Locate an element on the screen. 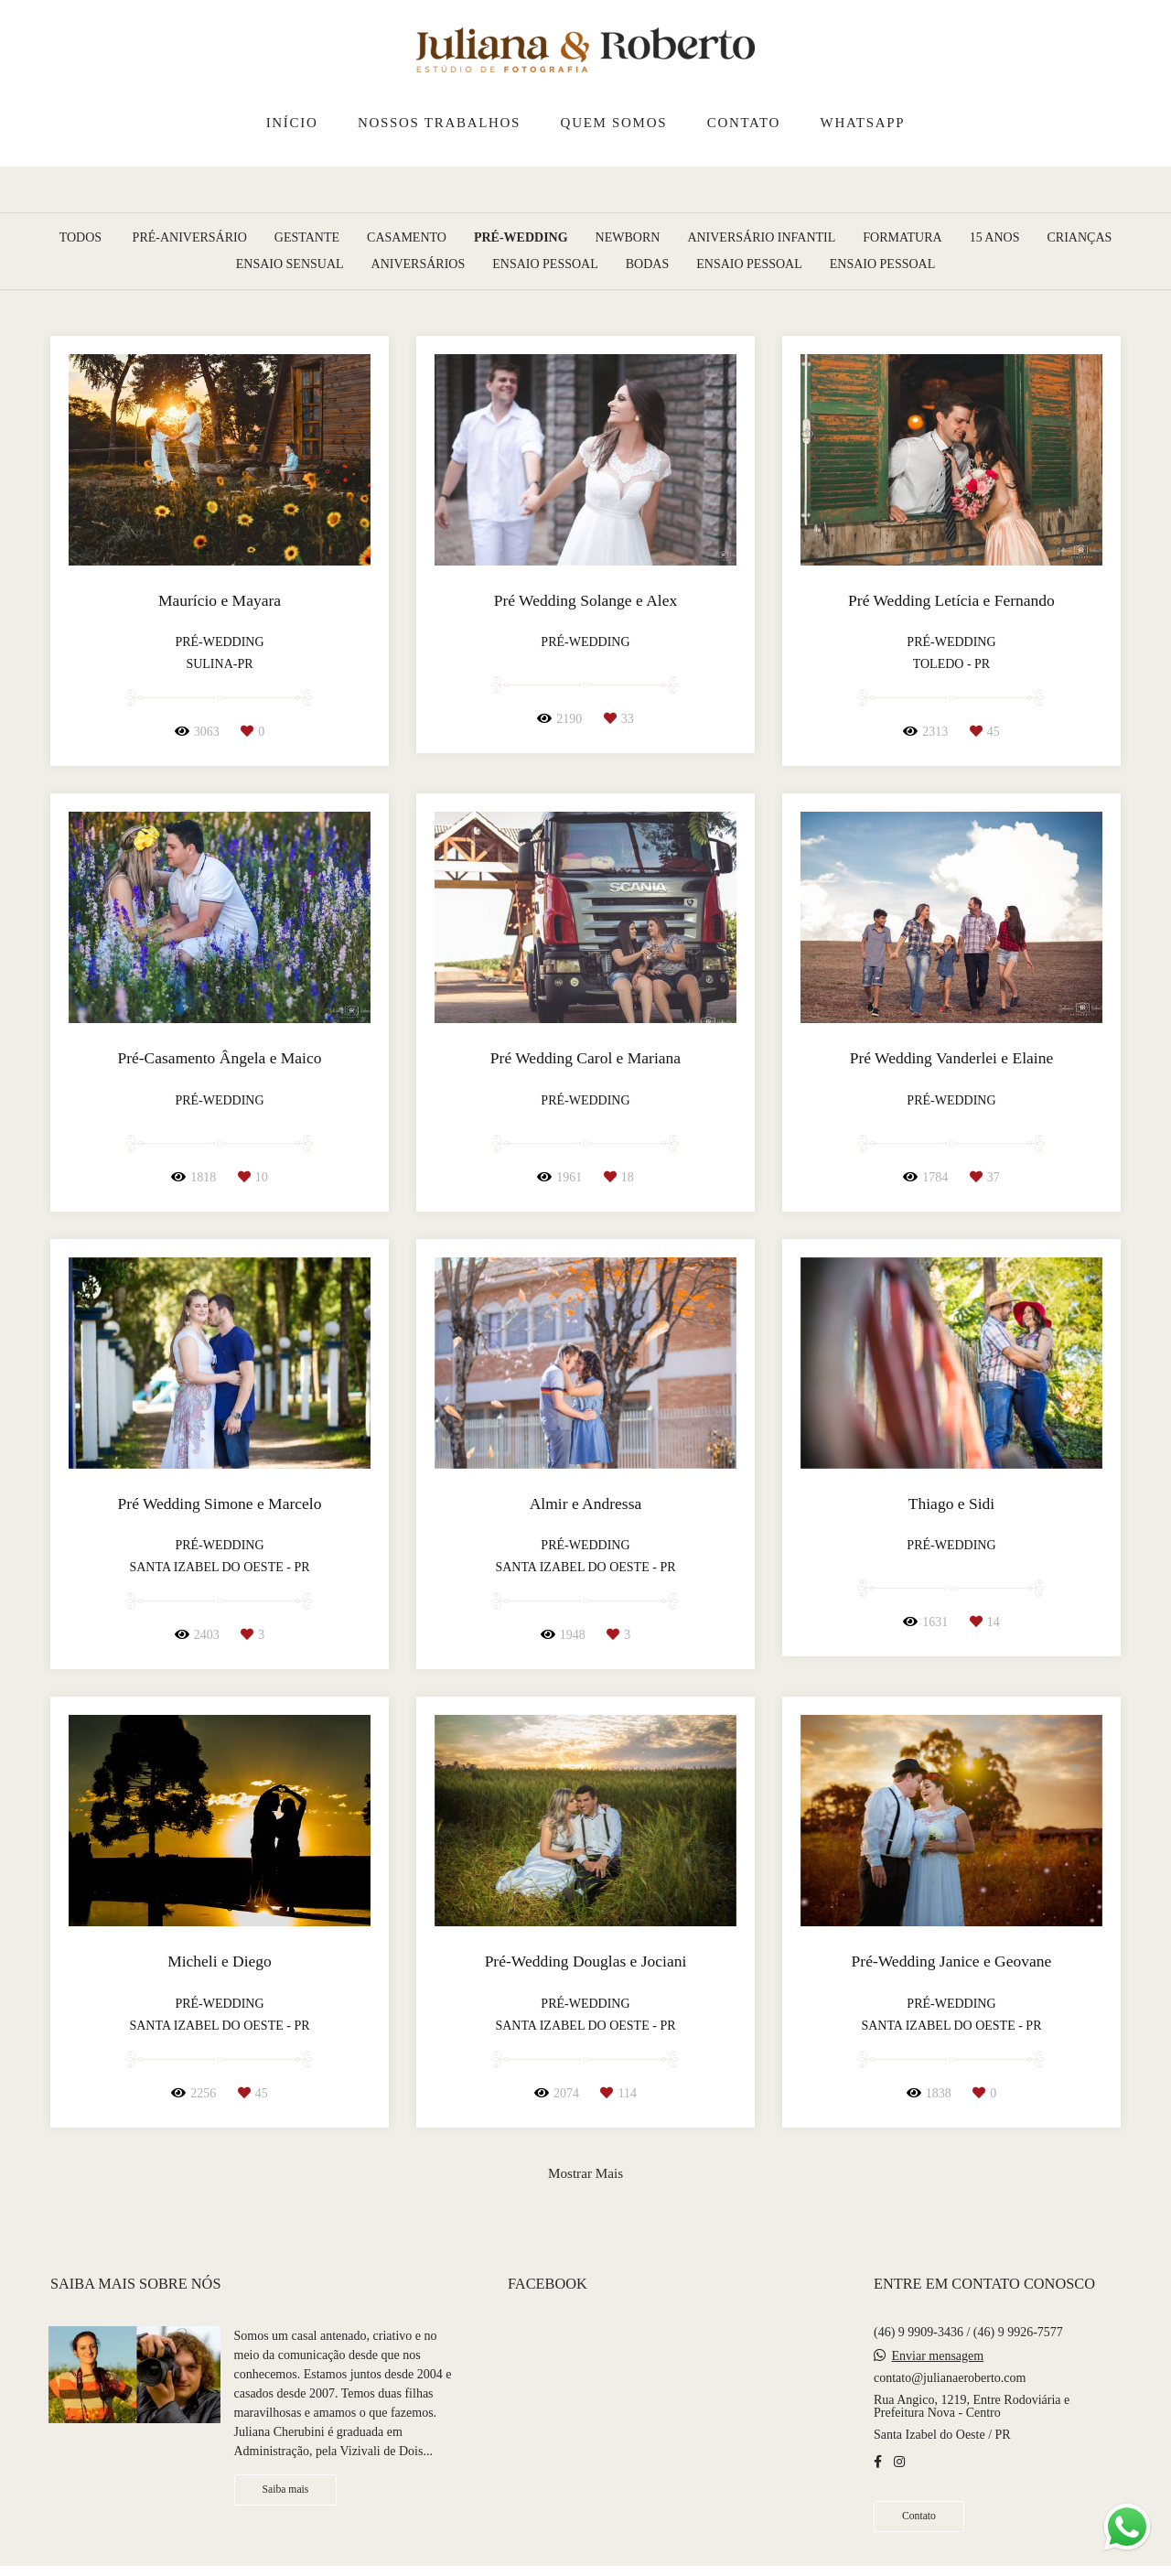  QUEM SOMOS is located at coordinates (614, 122).